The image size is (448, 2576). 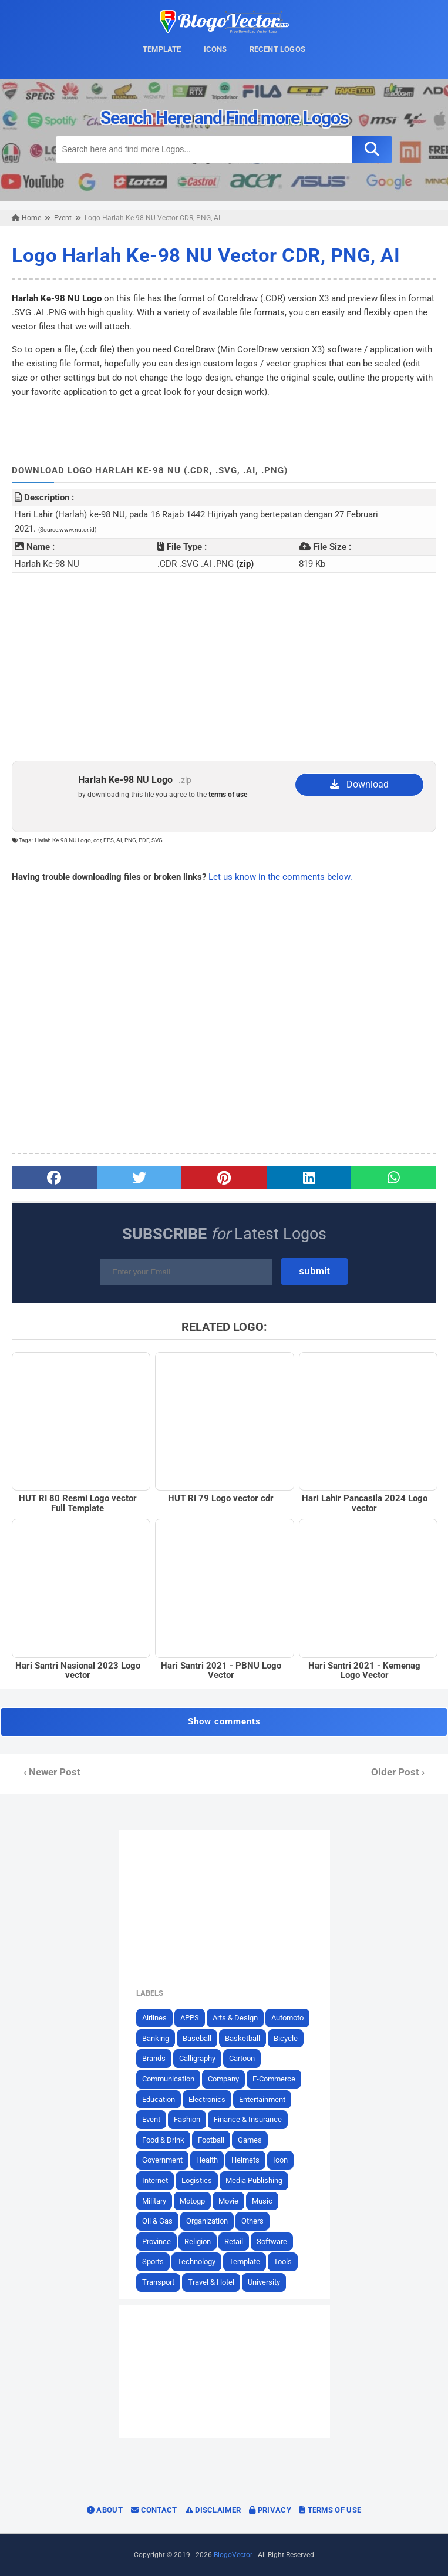 I want to click on Military, so click(x=154, y=2201).